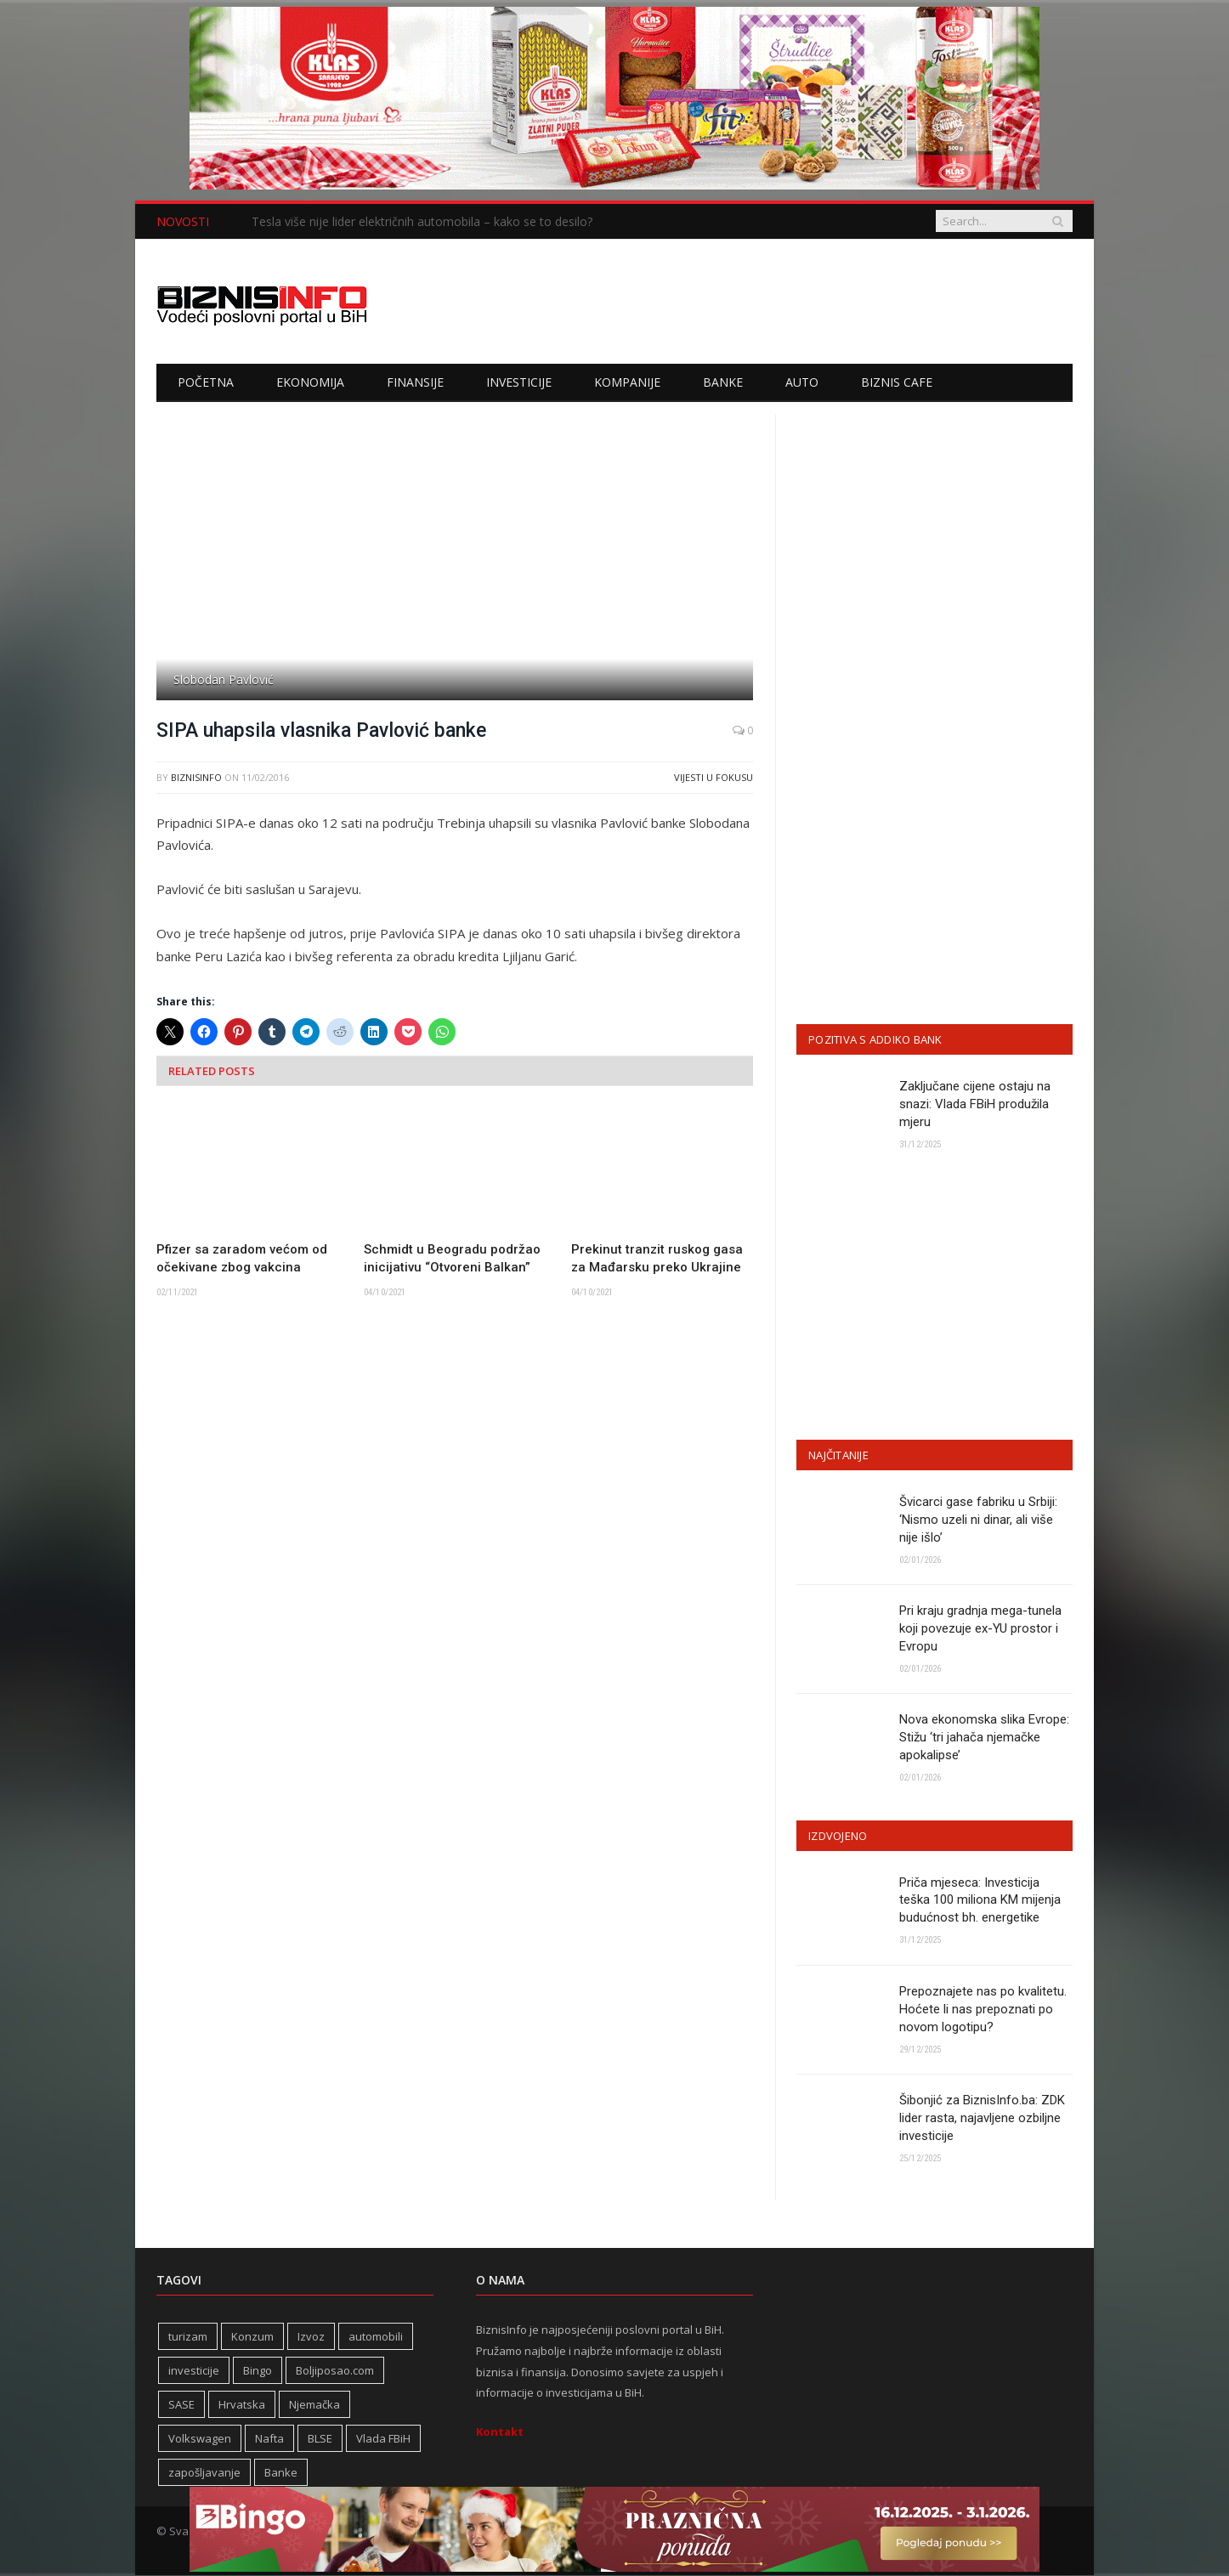 Image resolution: width=1229 pixels, height=2576 pixels. I want to click on Vlada FBiH [Vlada FBiH (328 stavki)], so click(383, 2439).